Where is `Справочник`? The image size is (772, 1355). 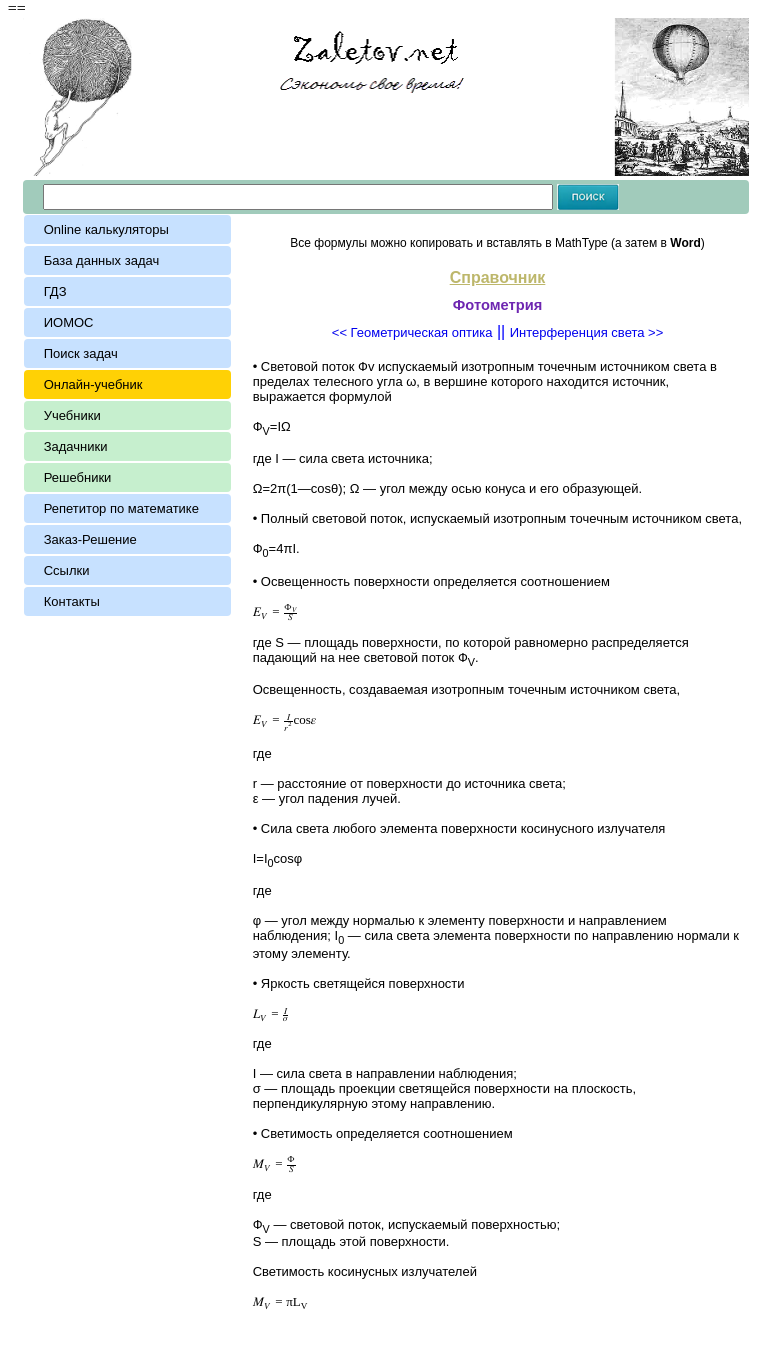
Справочник is located at coordinates (498, 277).